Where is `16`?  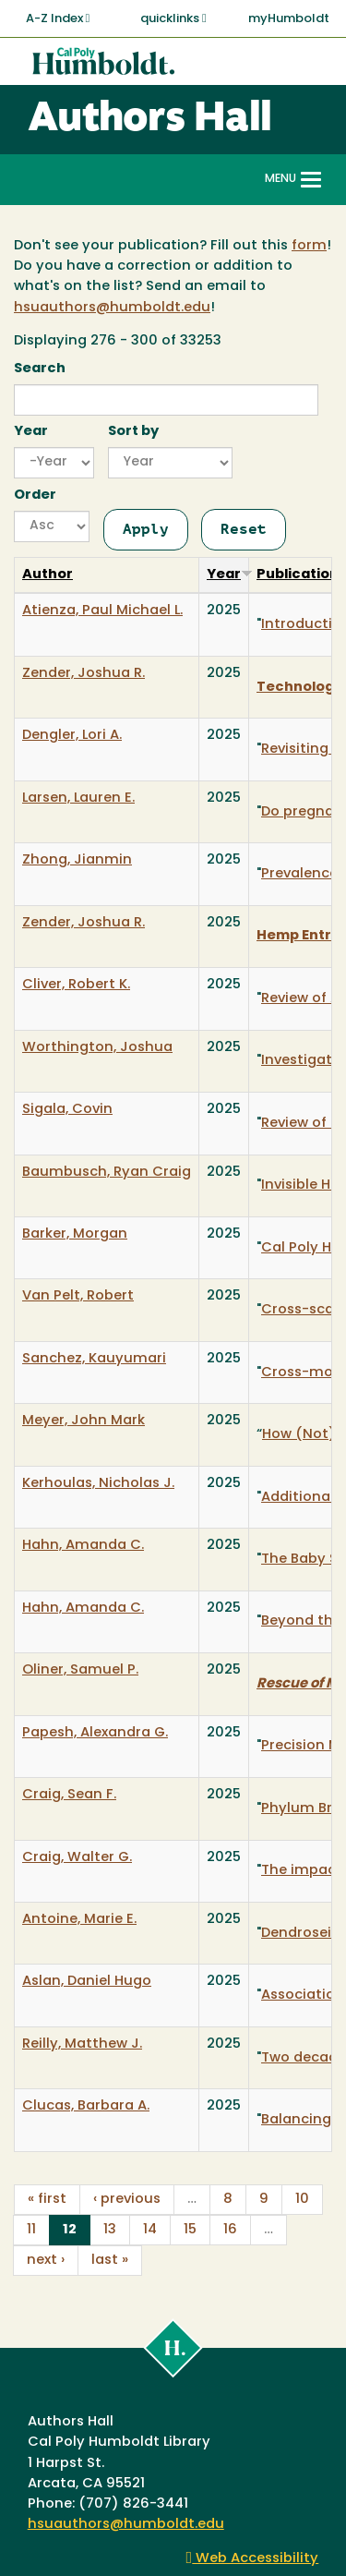
16 is located at coordinates (230, 2230).